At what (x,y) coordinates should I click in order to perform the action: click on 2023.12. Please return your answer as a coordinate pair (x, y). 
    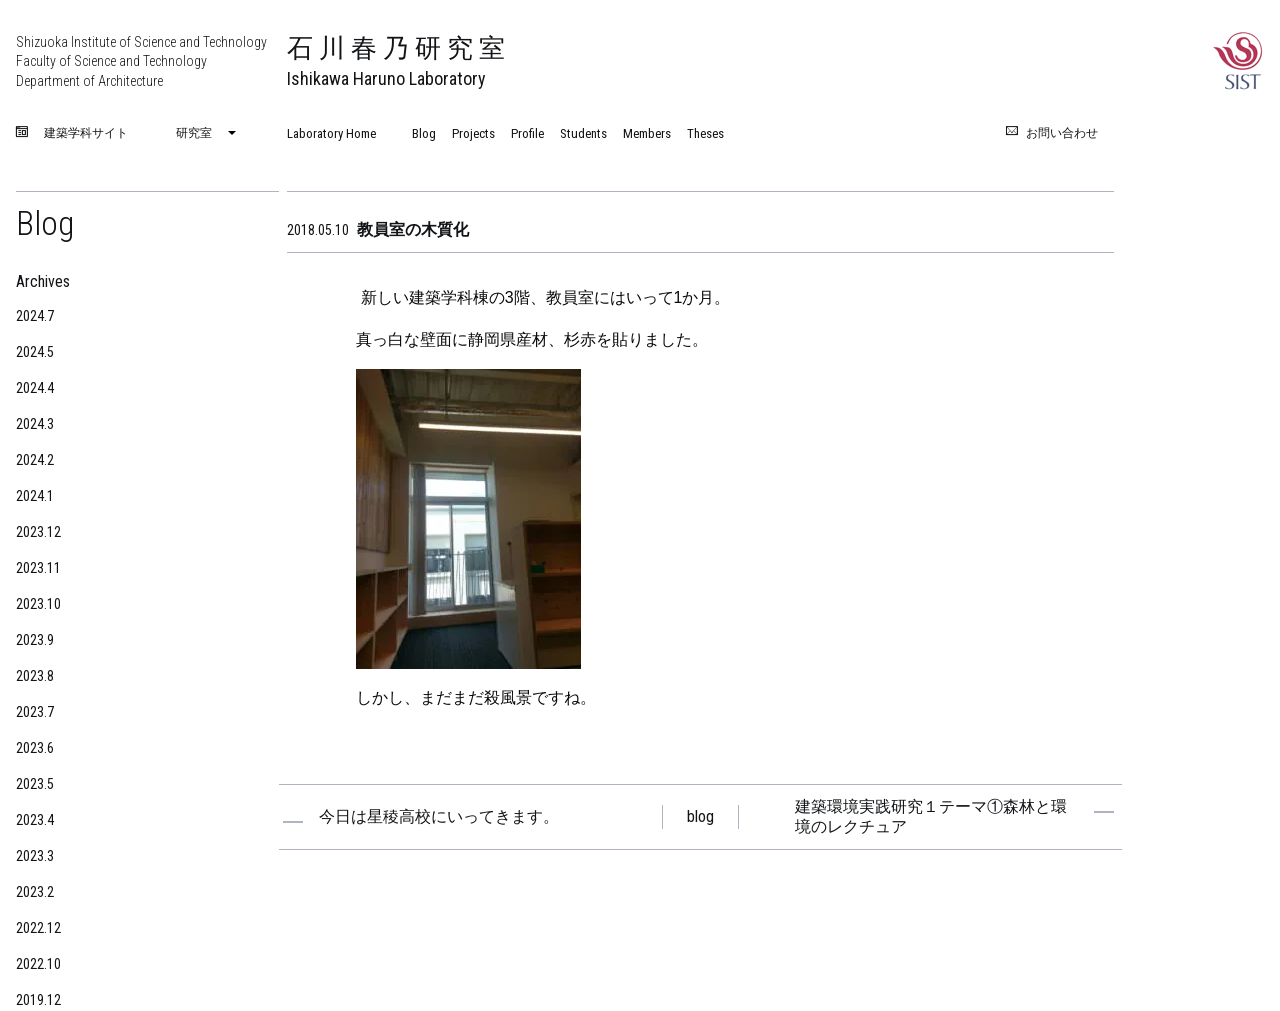
    Looking at the image, I should click on (38, 532).